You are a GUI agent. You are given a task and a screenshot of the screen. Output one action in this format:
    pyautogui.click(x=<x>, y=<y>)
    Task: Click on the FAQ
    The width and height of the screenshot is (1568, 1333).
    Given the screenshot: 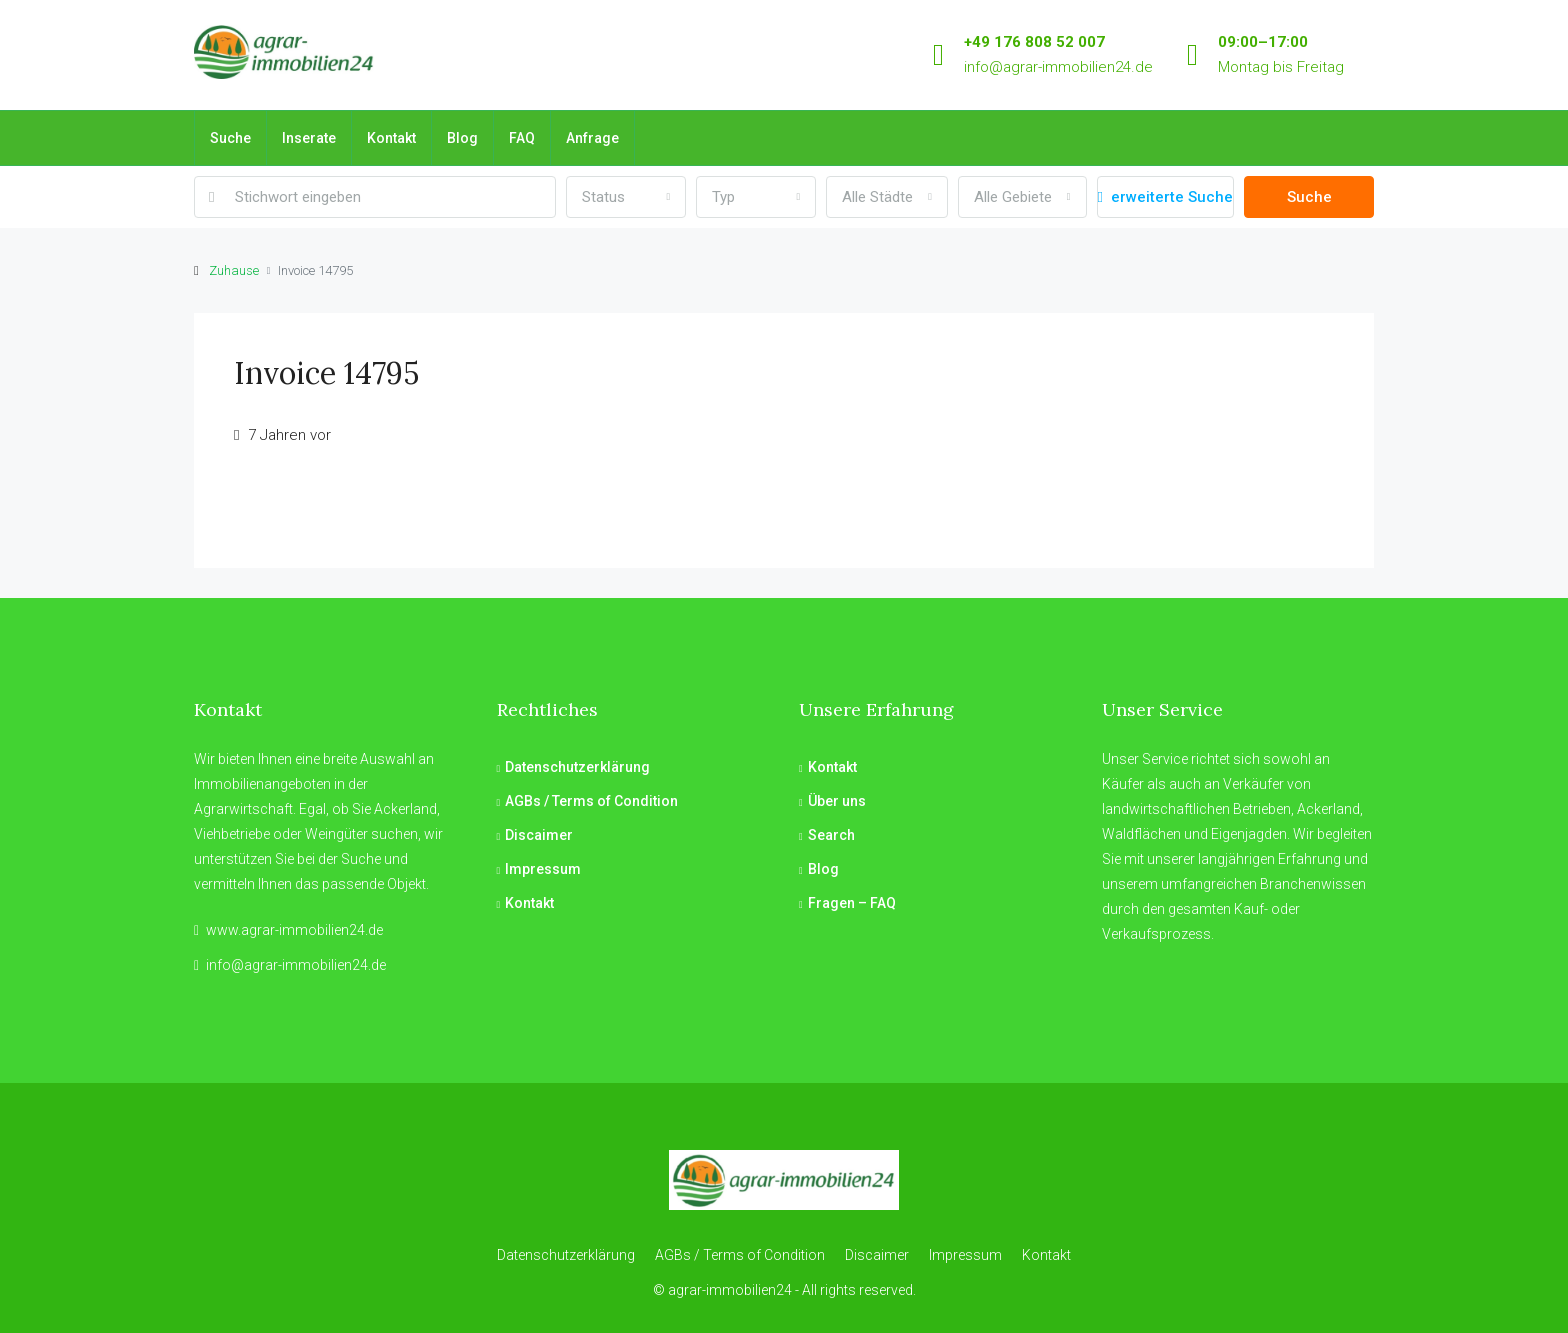 What is the action you would take?
    pyautogui.click(x=522, y=138)
    